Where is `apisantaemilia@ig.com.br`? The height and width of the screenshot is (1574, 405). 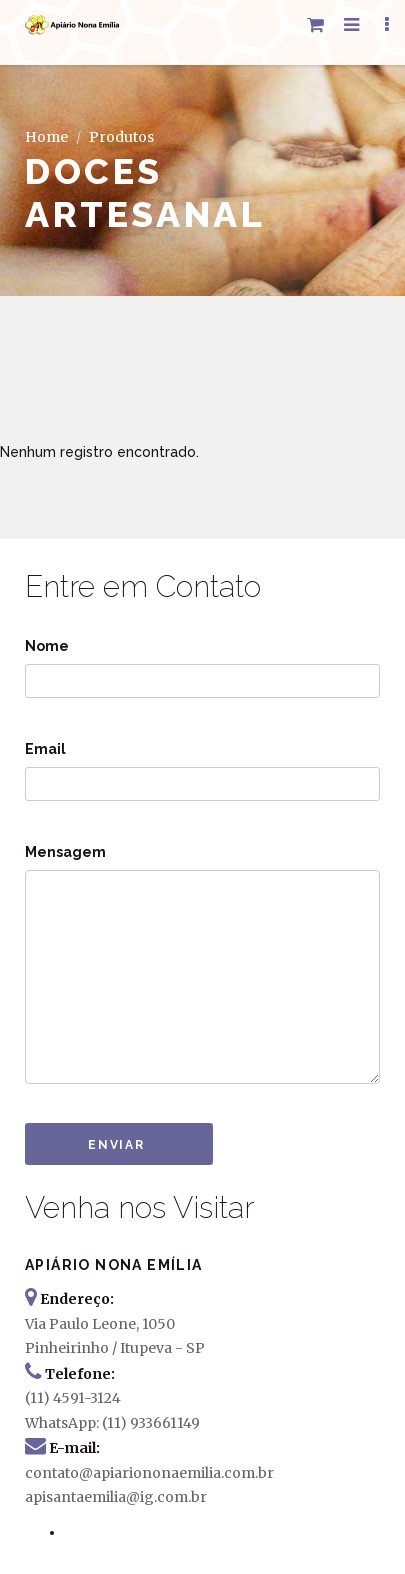
apisantaemilia@ig.com.br is located at coordinates (116, 1497).